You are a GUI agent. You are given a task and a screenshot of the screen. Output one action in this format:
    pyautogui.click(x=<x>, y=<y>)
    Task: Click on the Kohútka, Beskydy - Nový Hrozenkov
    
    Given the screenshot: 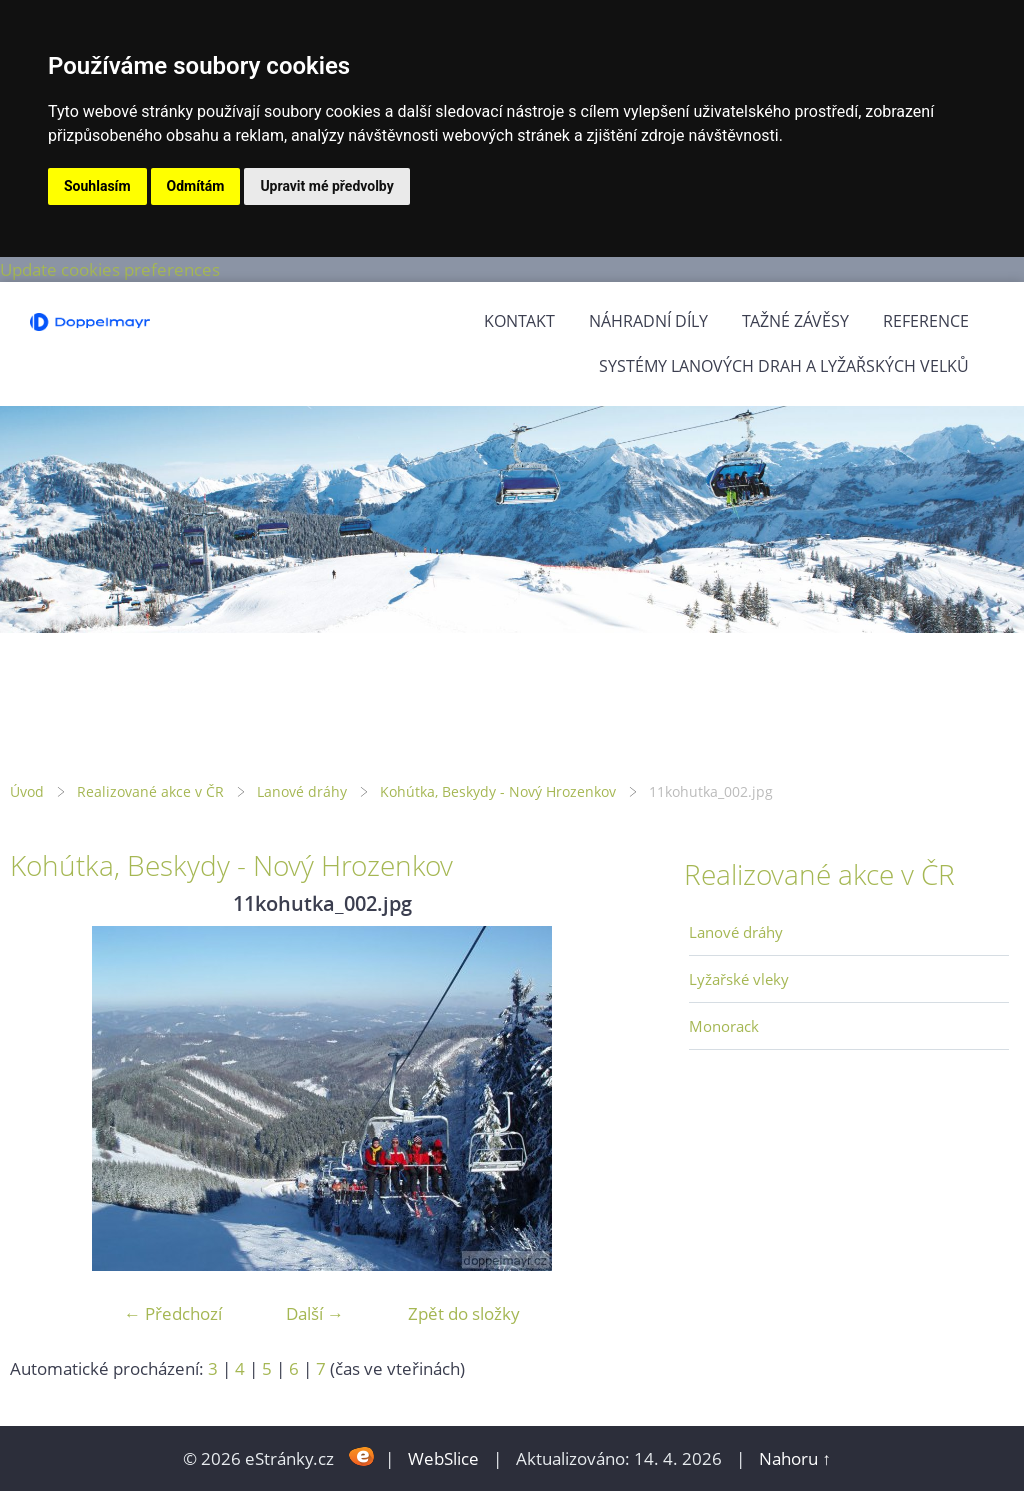 What is the action you would take?
    pyautogui.click(x=498, y=791)
    